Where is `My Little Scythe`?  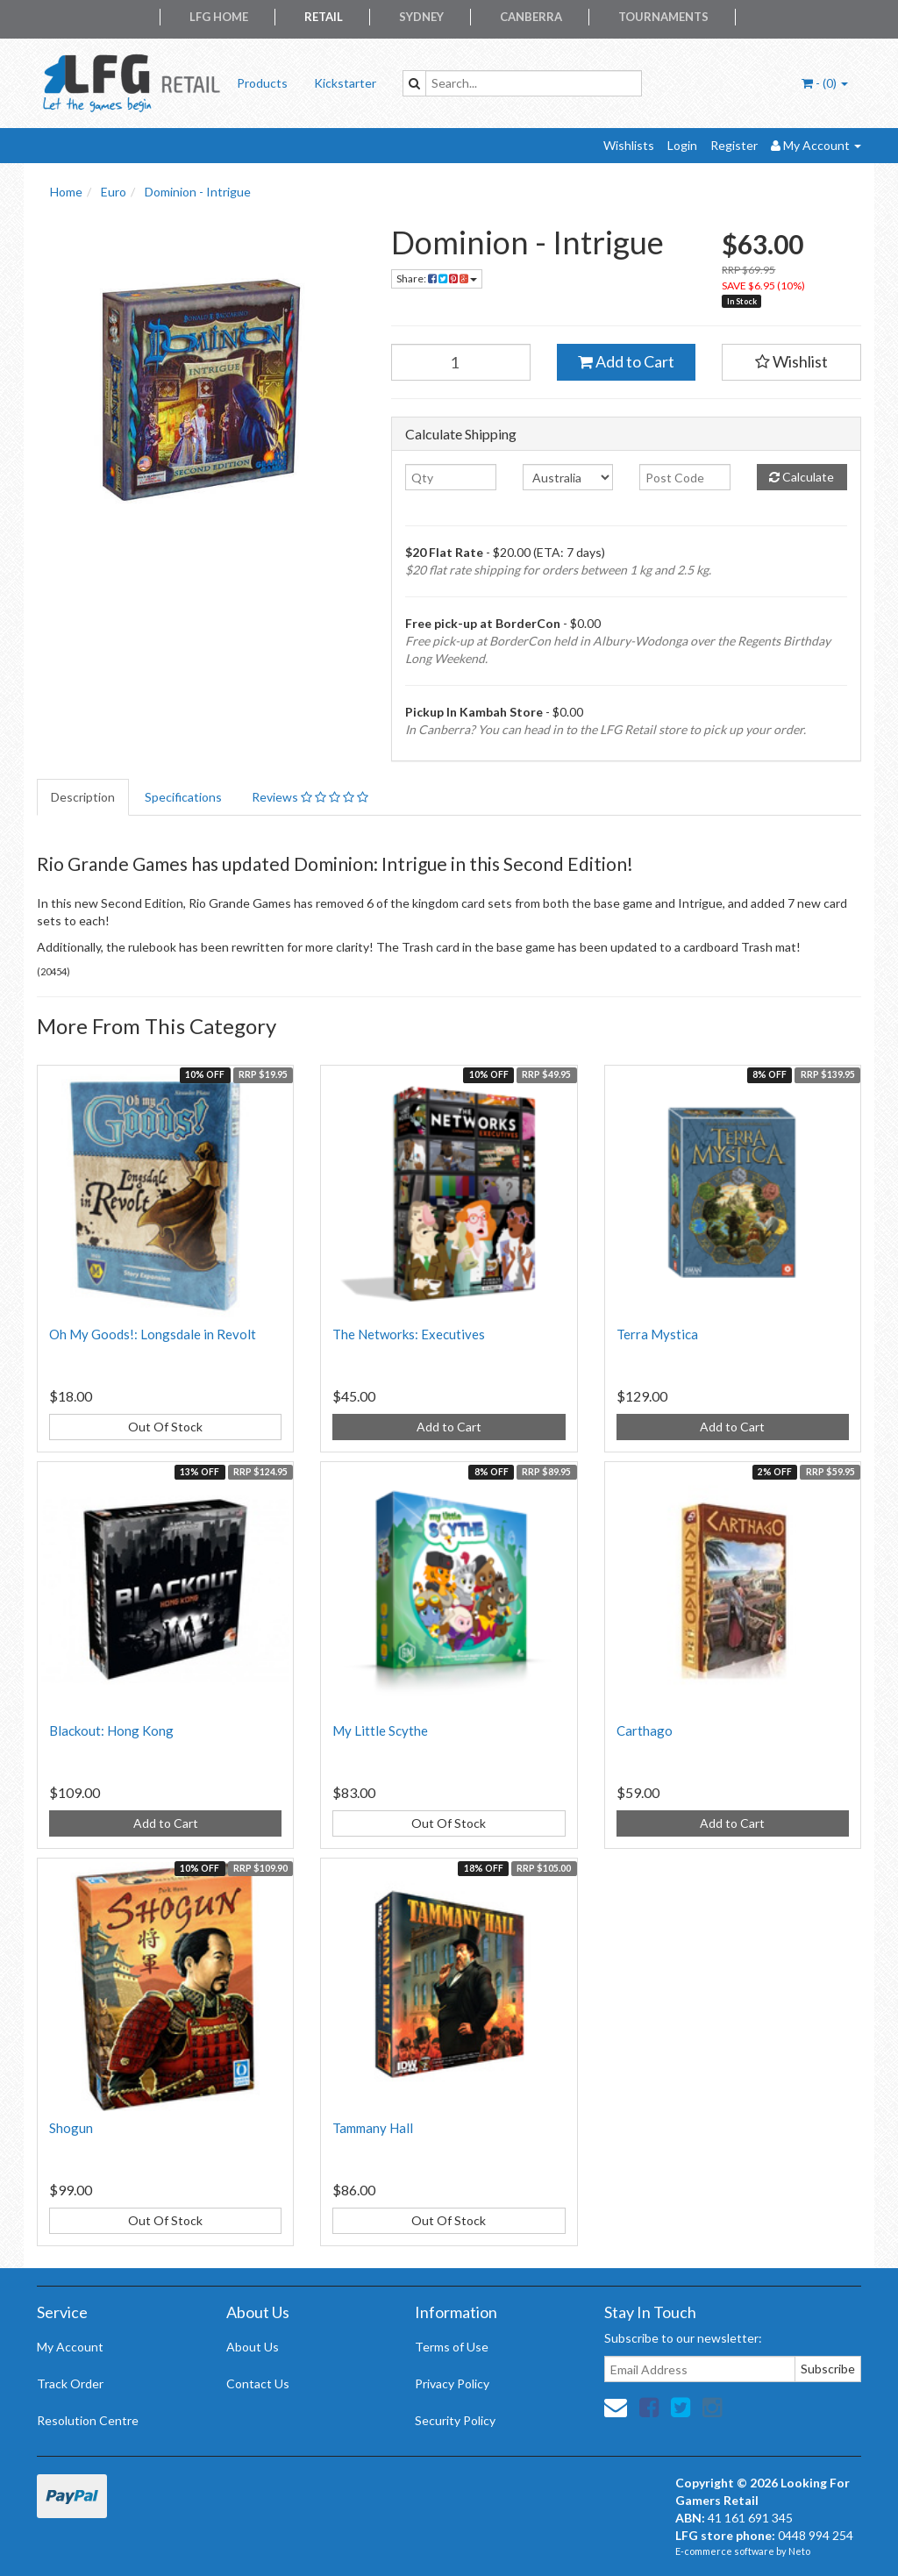
My Little Scythe is located at coordinates (380, 1730).